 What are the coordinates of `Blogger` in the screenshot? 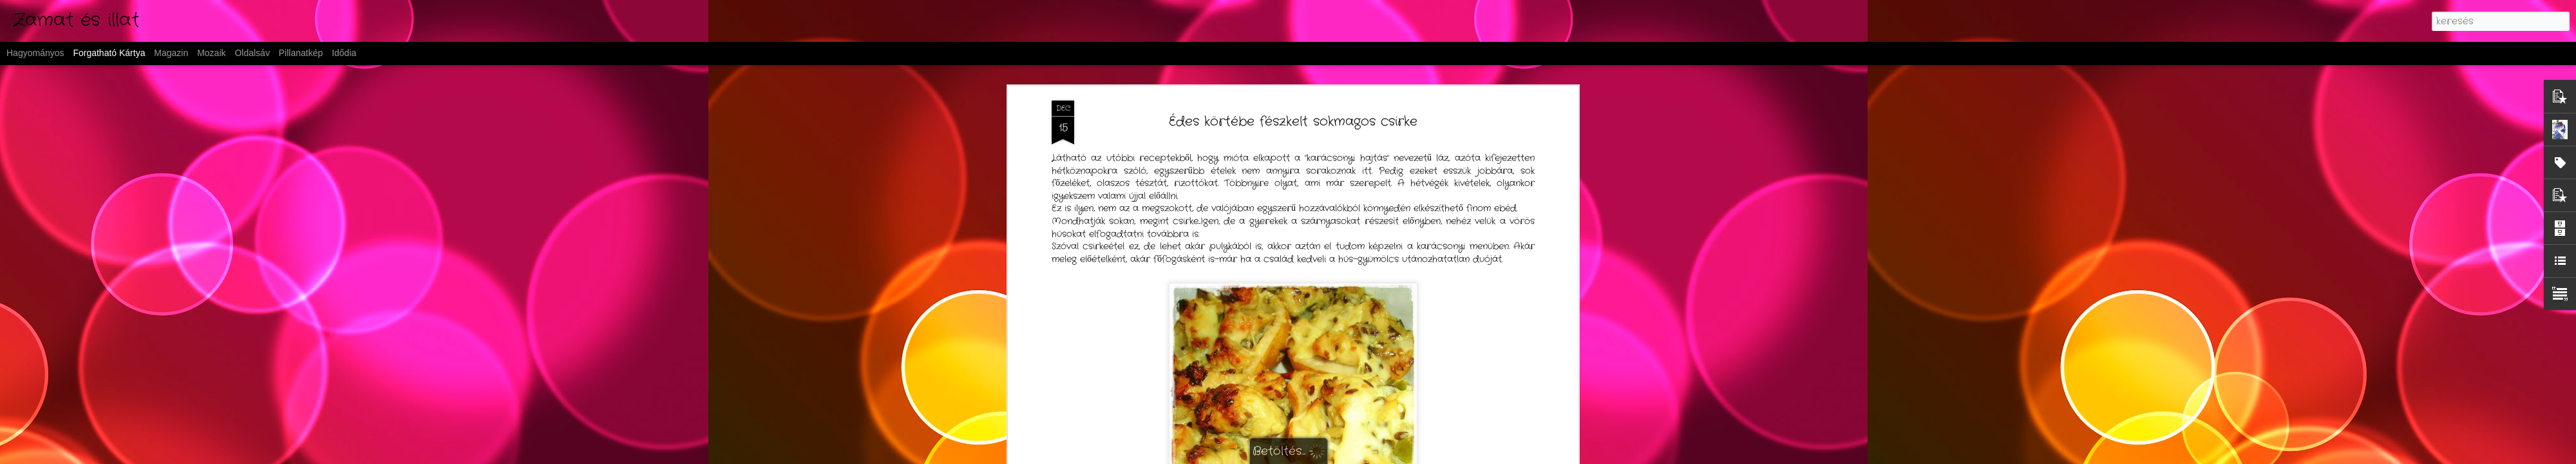 It's located at (1380, 455).